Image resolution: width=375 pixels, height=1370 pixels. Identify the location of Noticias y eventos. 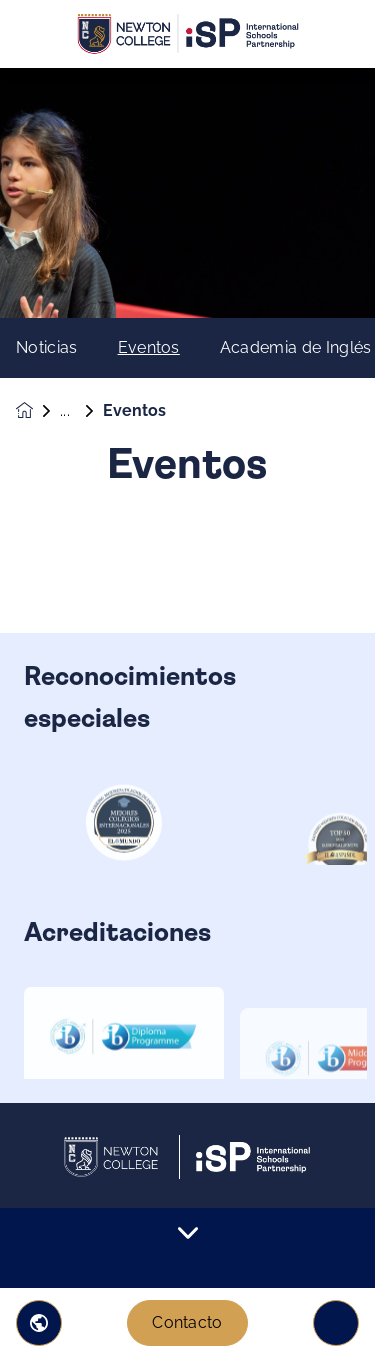
(81, 411).